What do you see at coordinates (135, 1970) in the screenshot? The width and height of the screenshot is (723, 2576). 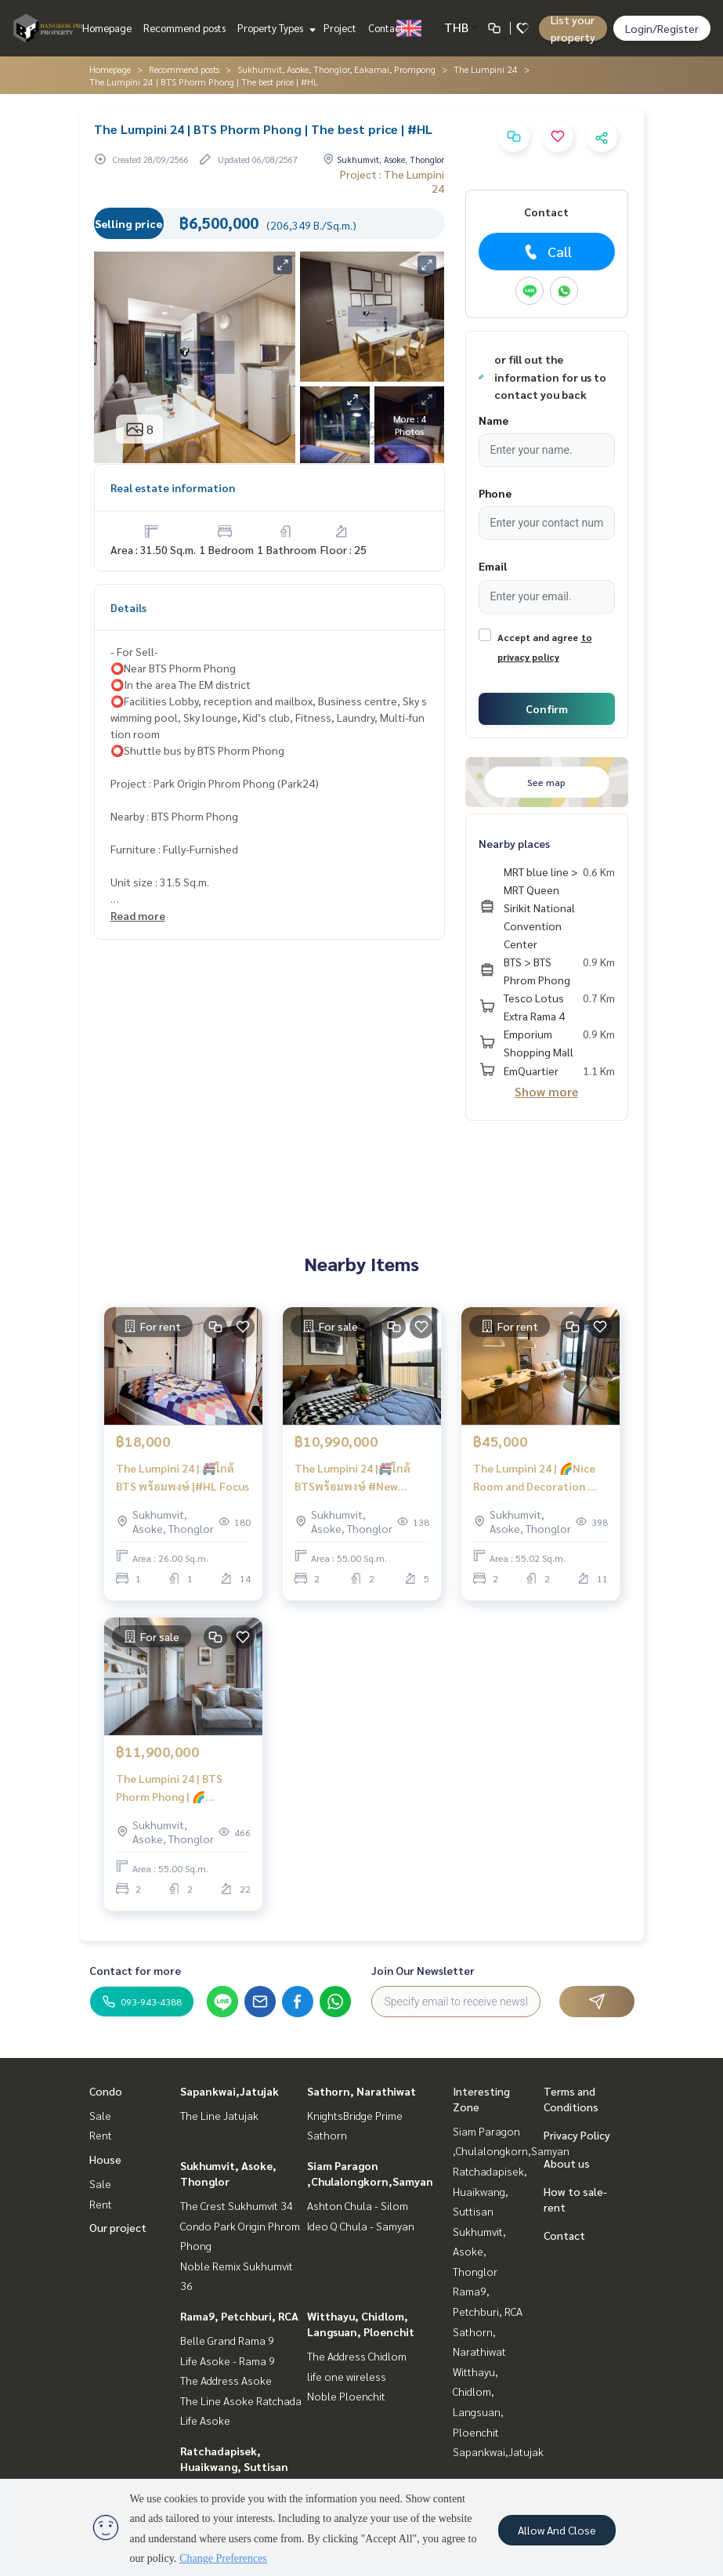 I see `Contact for more` at bounding box center [135, 1970].